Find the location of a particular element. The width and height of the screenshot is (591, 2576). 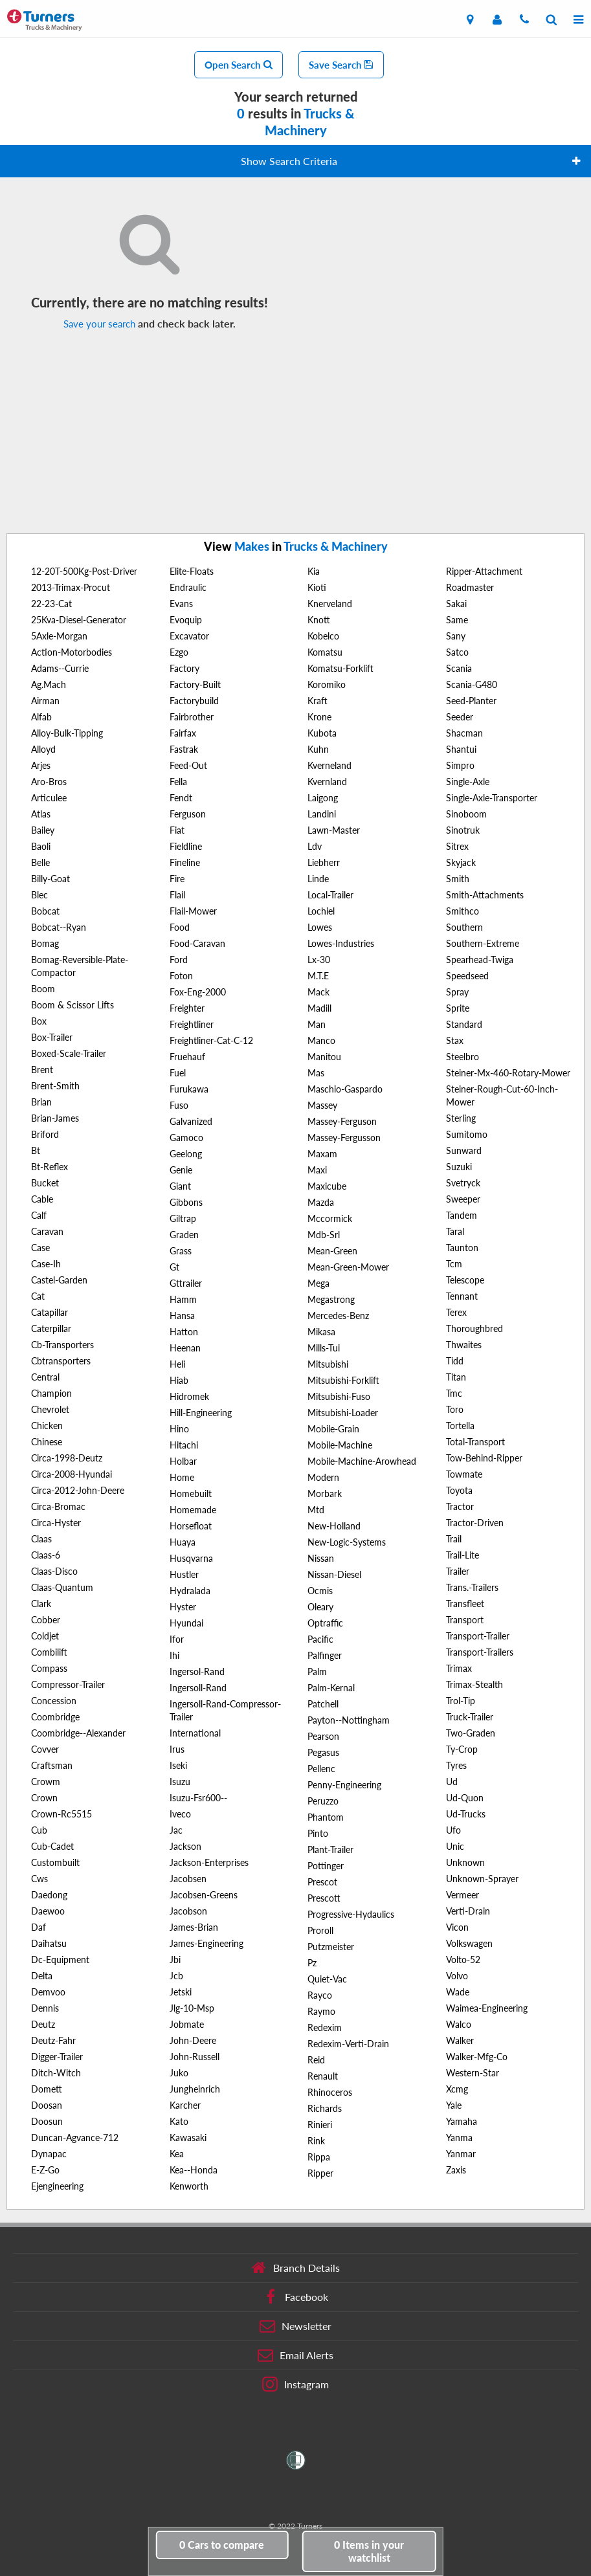

Richards is located at coordinates (324, 2108).